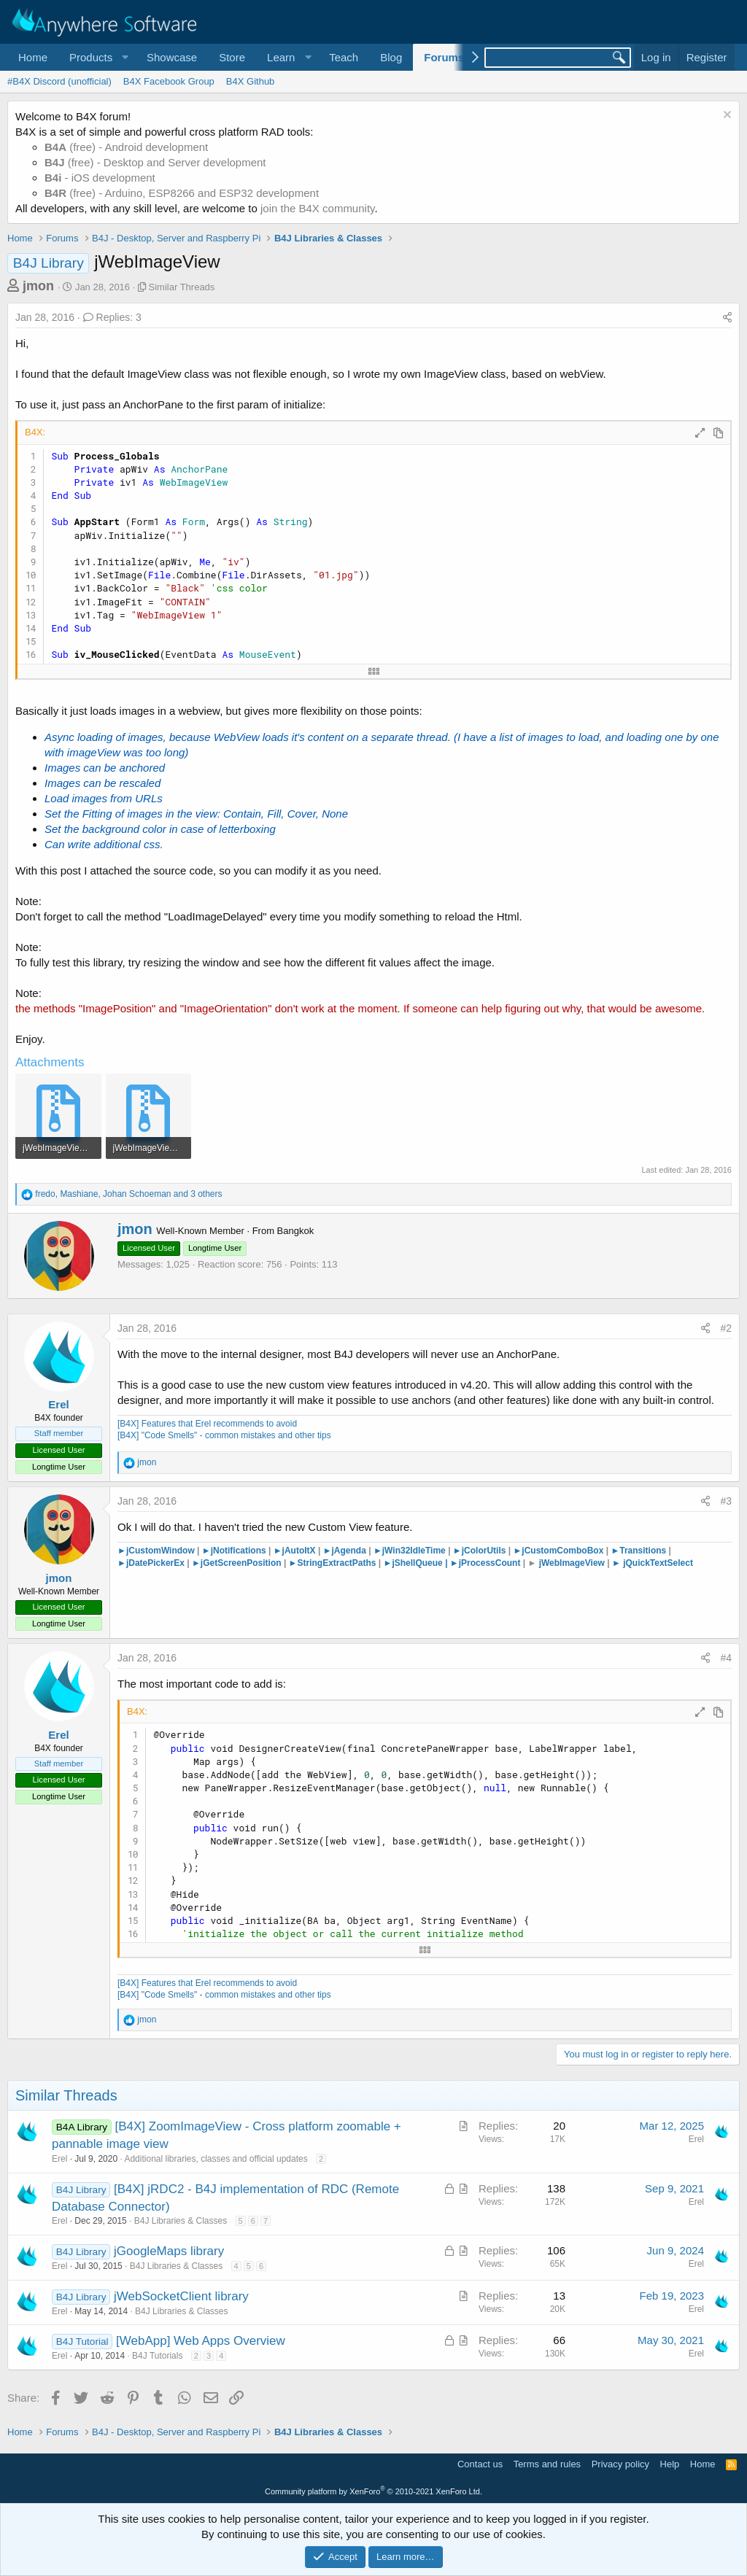  Describe the element at coordinates (524, 1550) in the screenshot. I see `►jCu` at that location.